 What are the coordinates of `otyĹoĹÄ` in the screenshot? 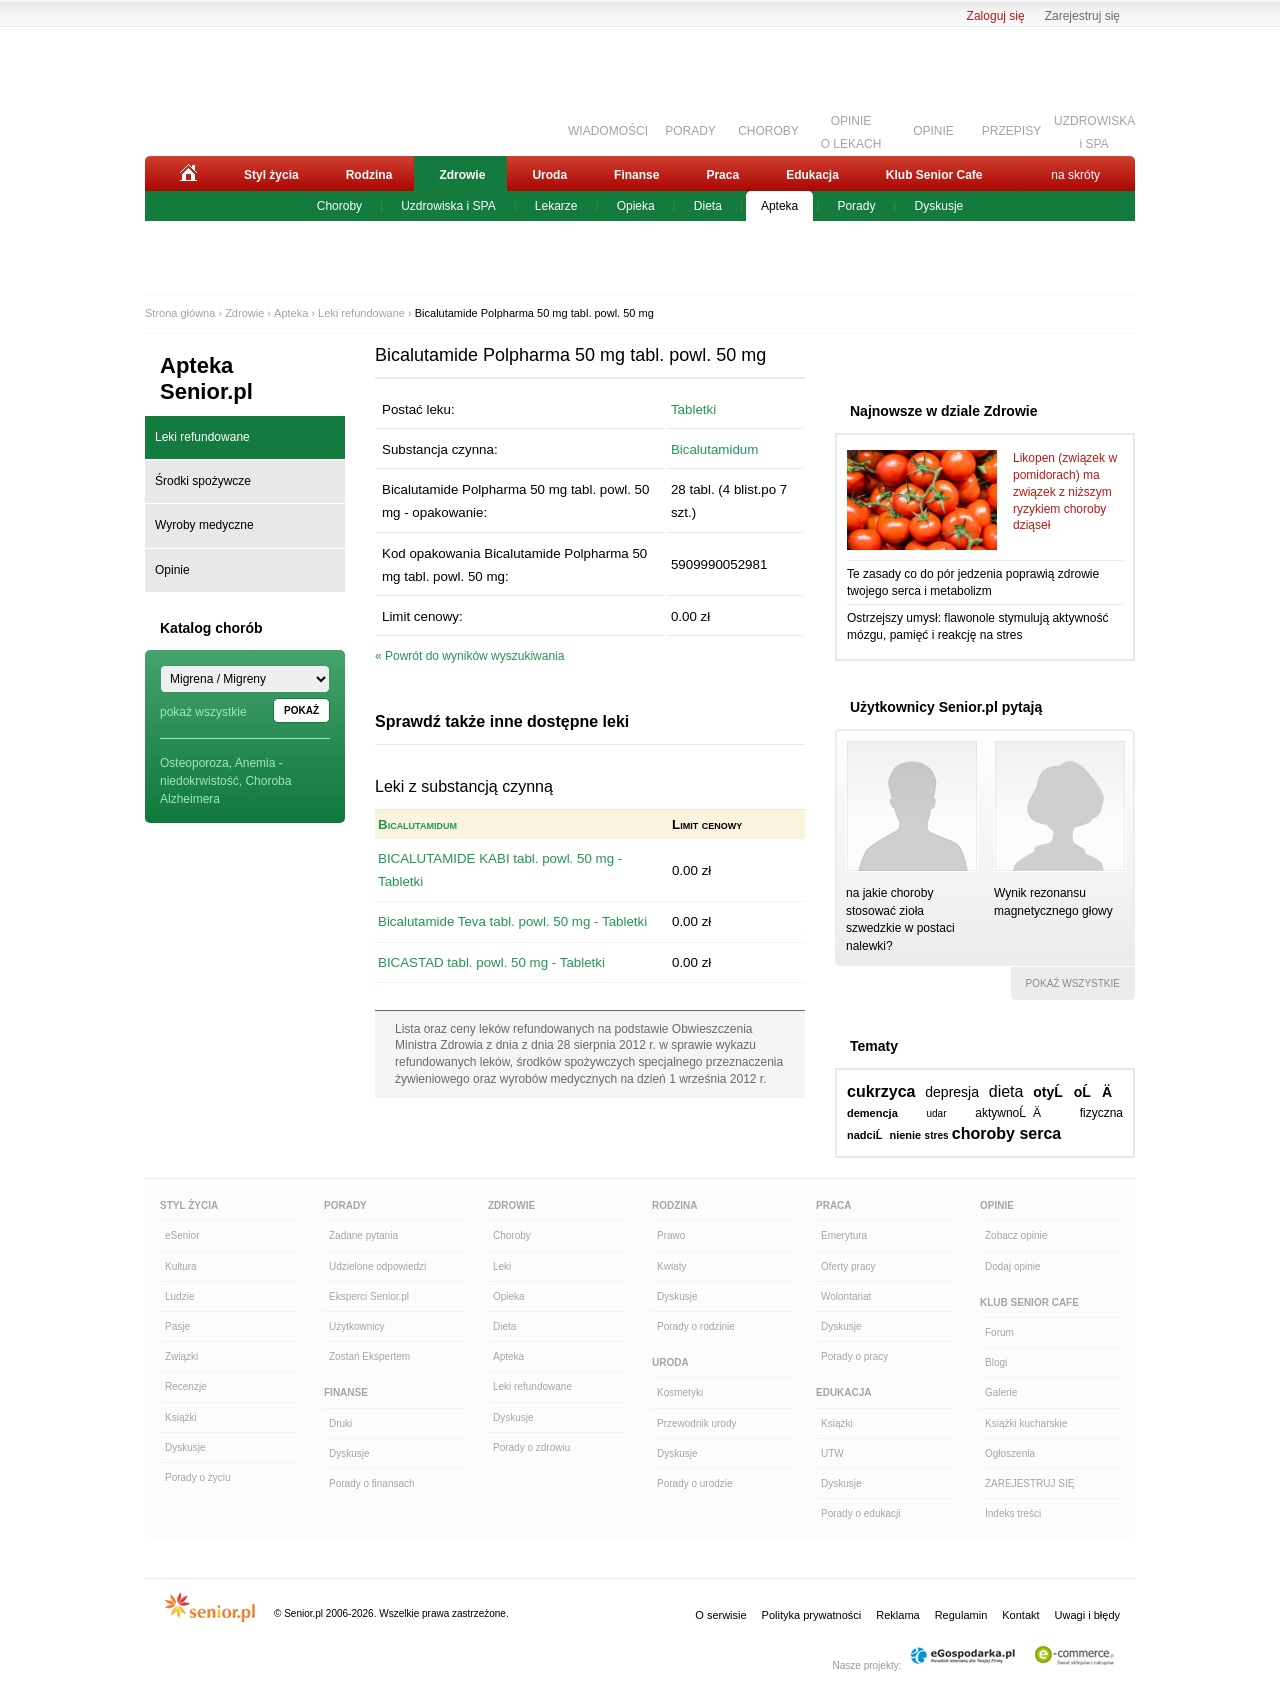 It's located at (1078, 1092).